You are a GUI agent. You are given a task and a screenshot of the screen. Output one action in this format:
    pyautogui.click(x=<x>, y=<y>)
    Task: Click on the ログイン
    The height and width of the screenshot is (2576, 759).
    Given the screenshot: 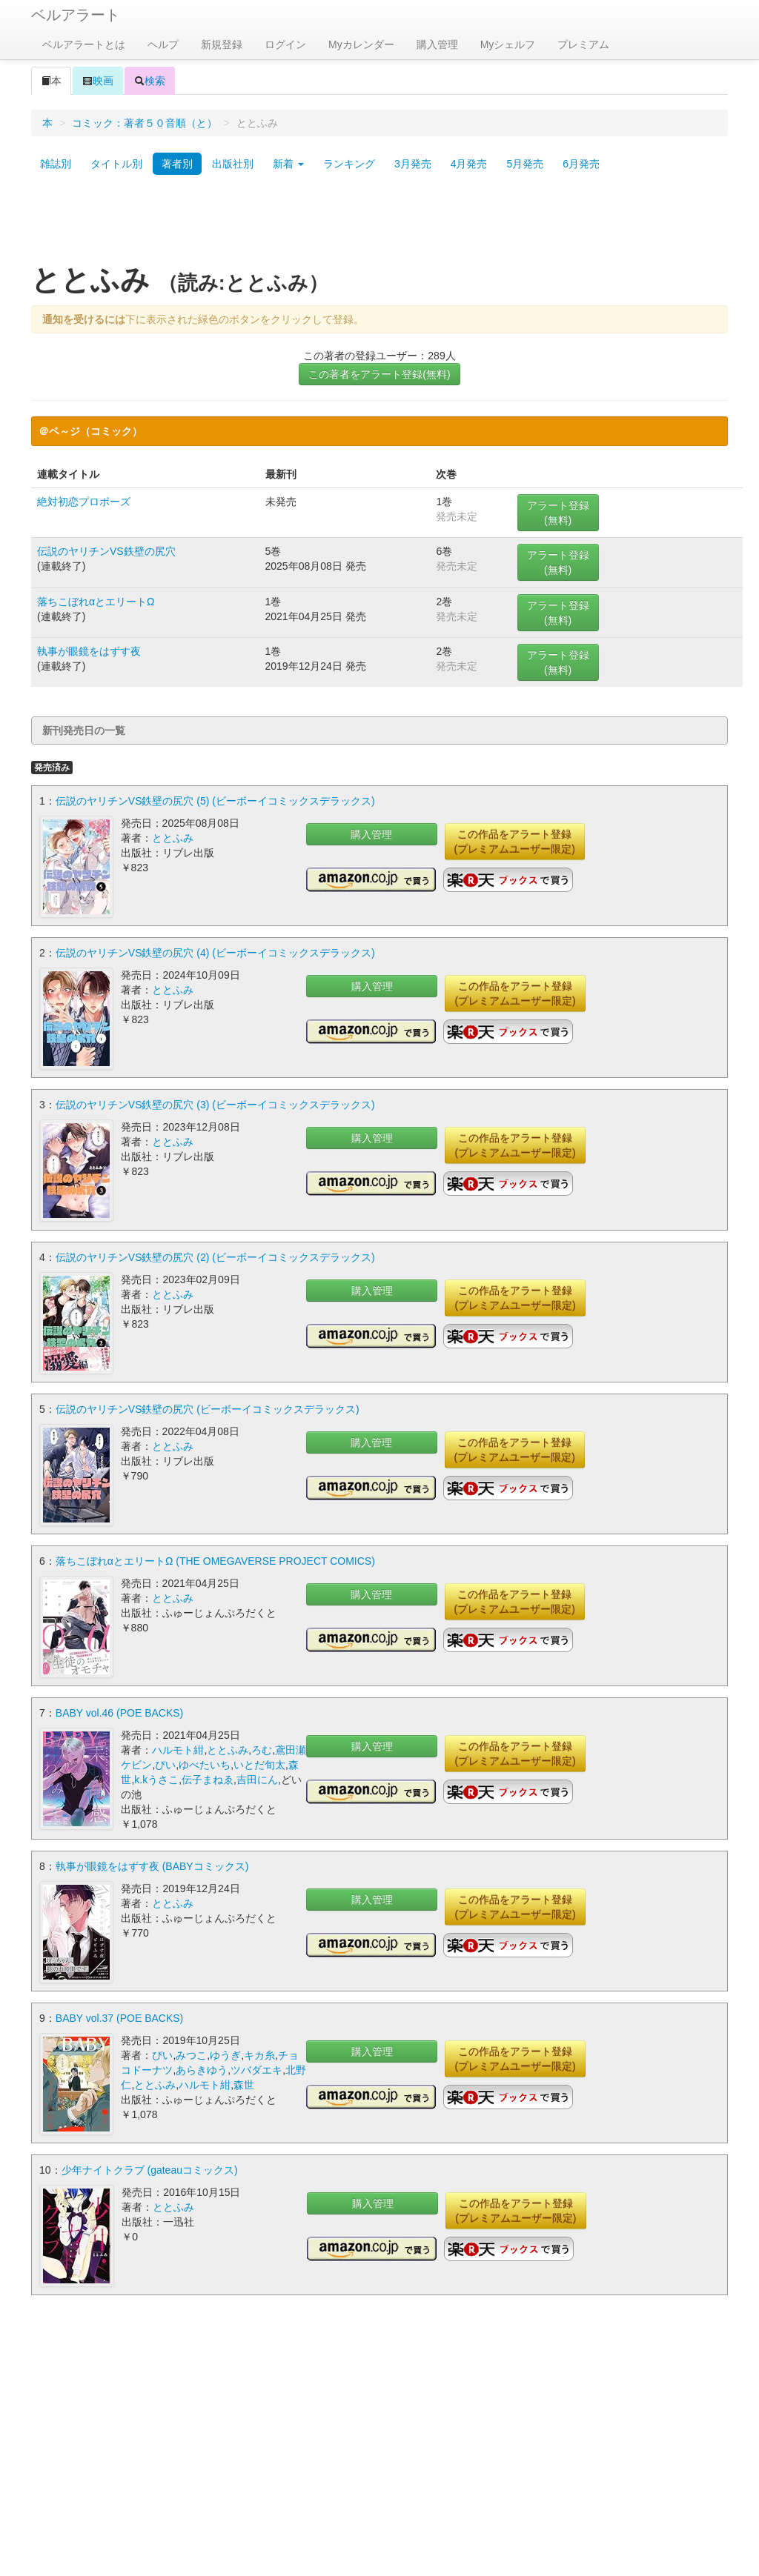 What is the action you would take?
    pyautogui.click(x=285, y=44)
    